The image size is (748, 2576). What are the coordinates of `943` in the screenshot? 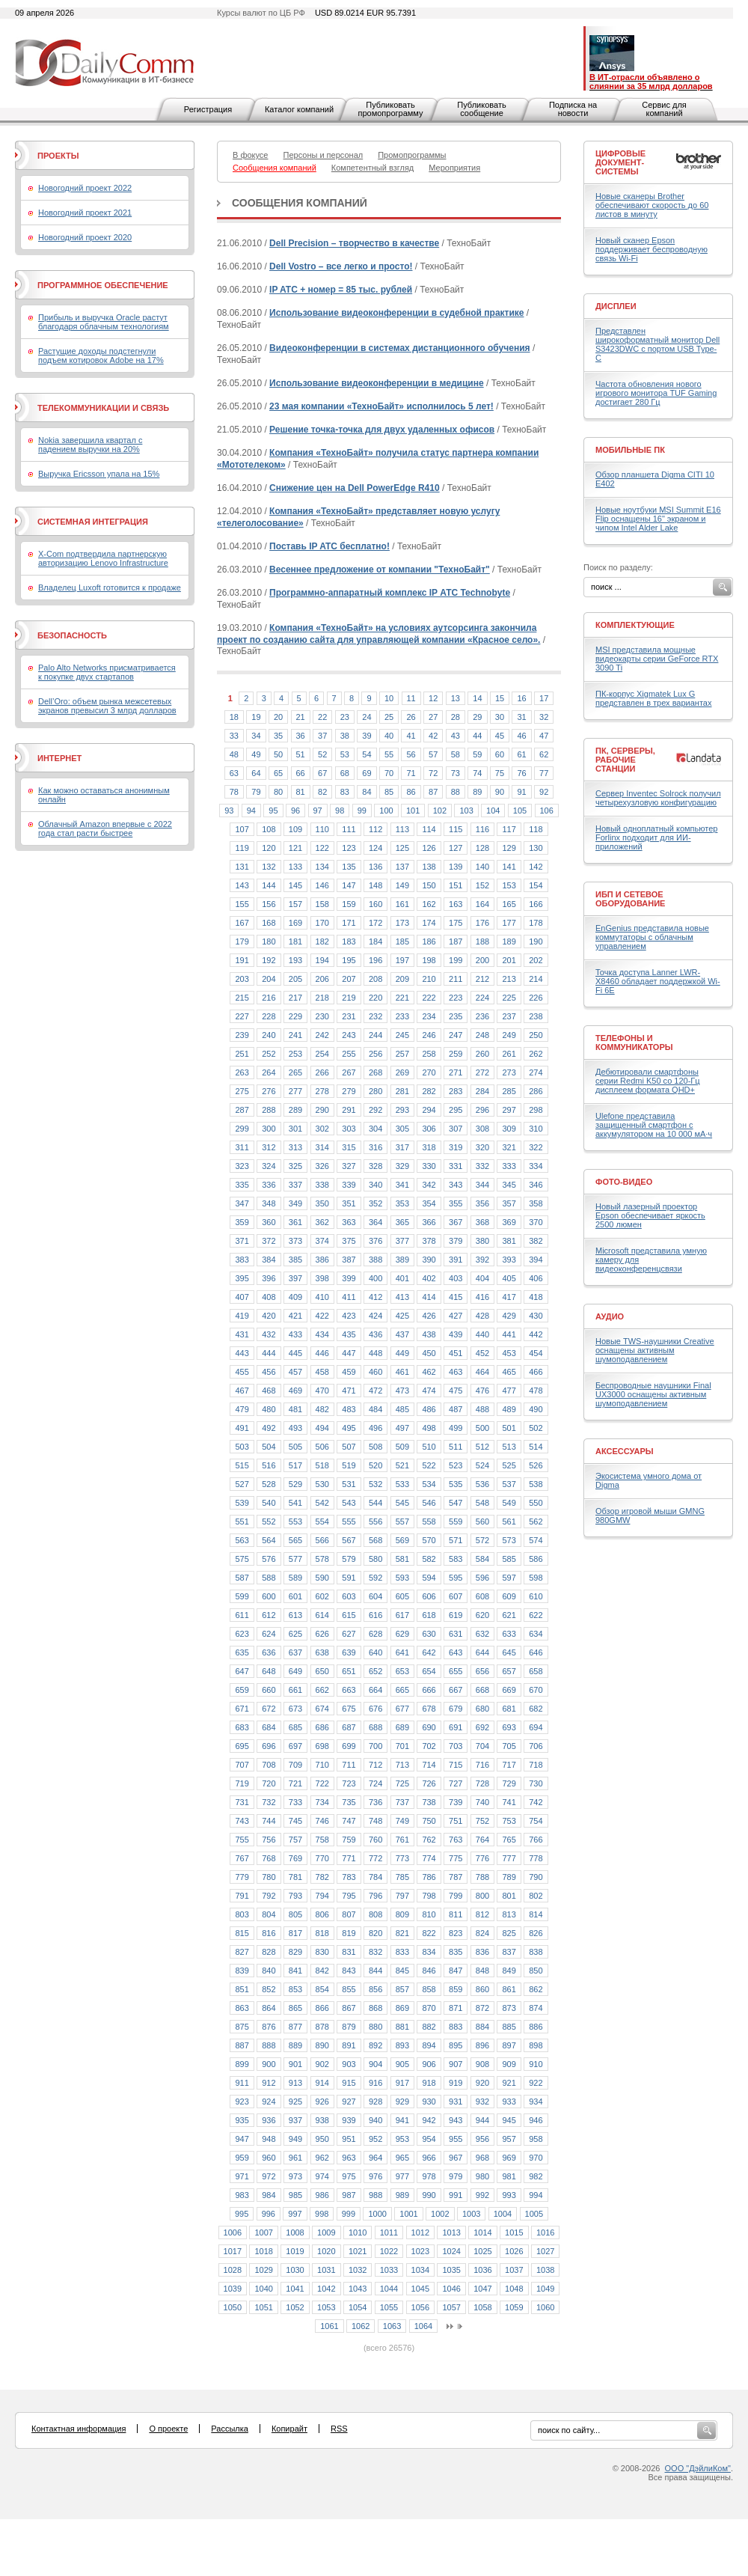 It's located at (455, 2120).